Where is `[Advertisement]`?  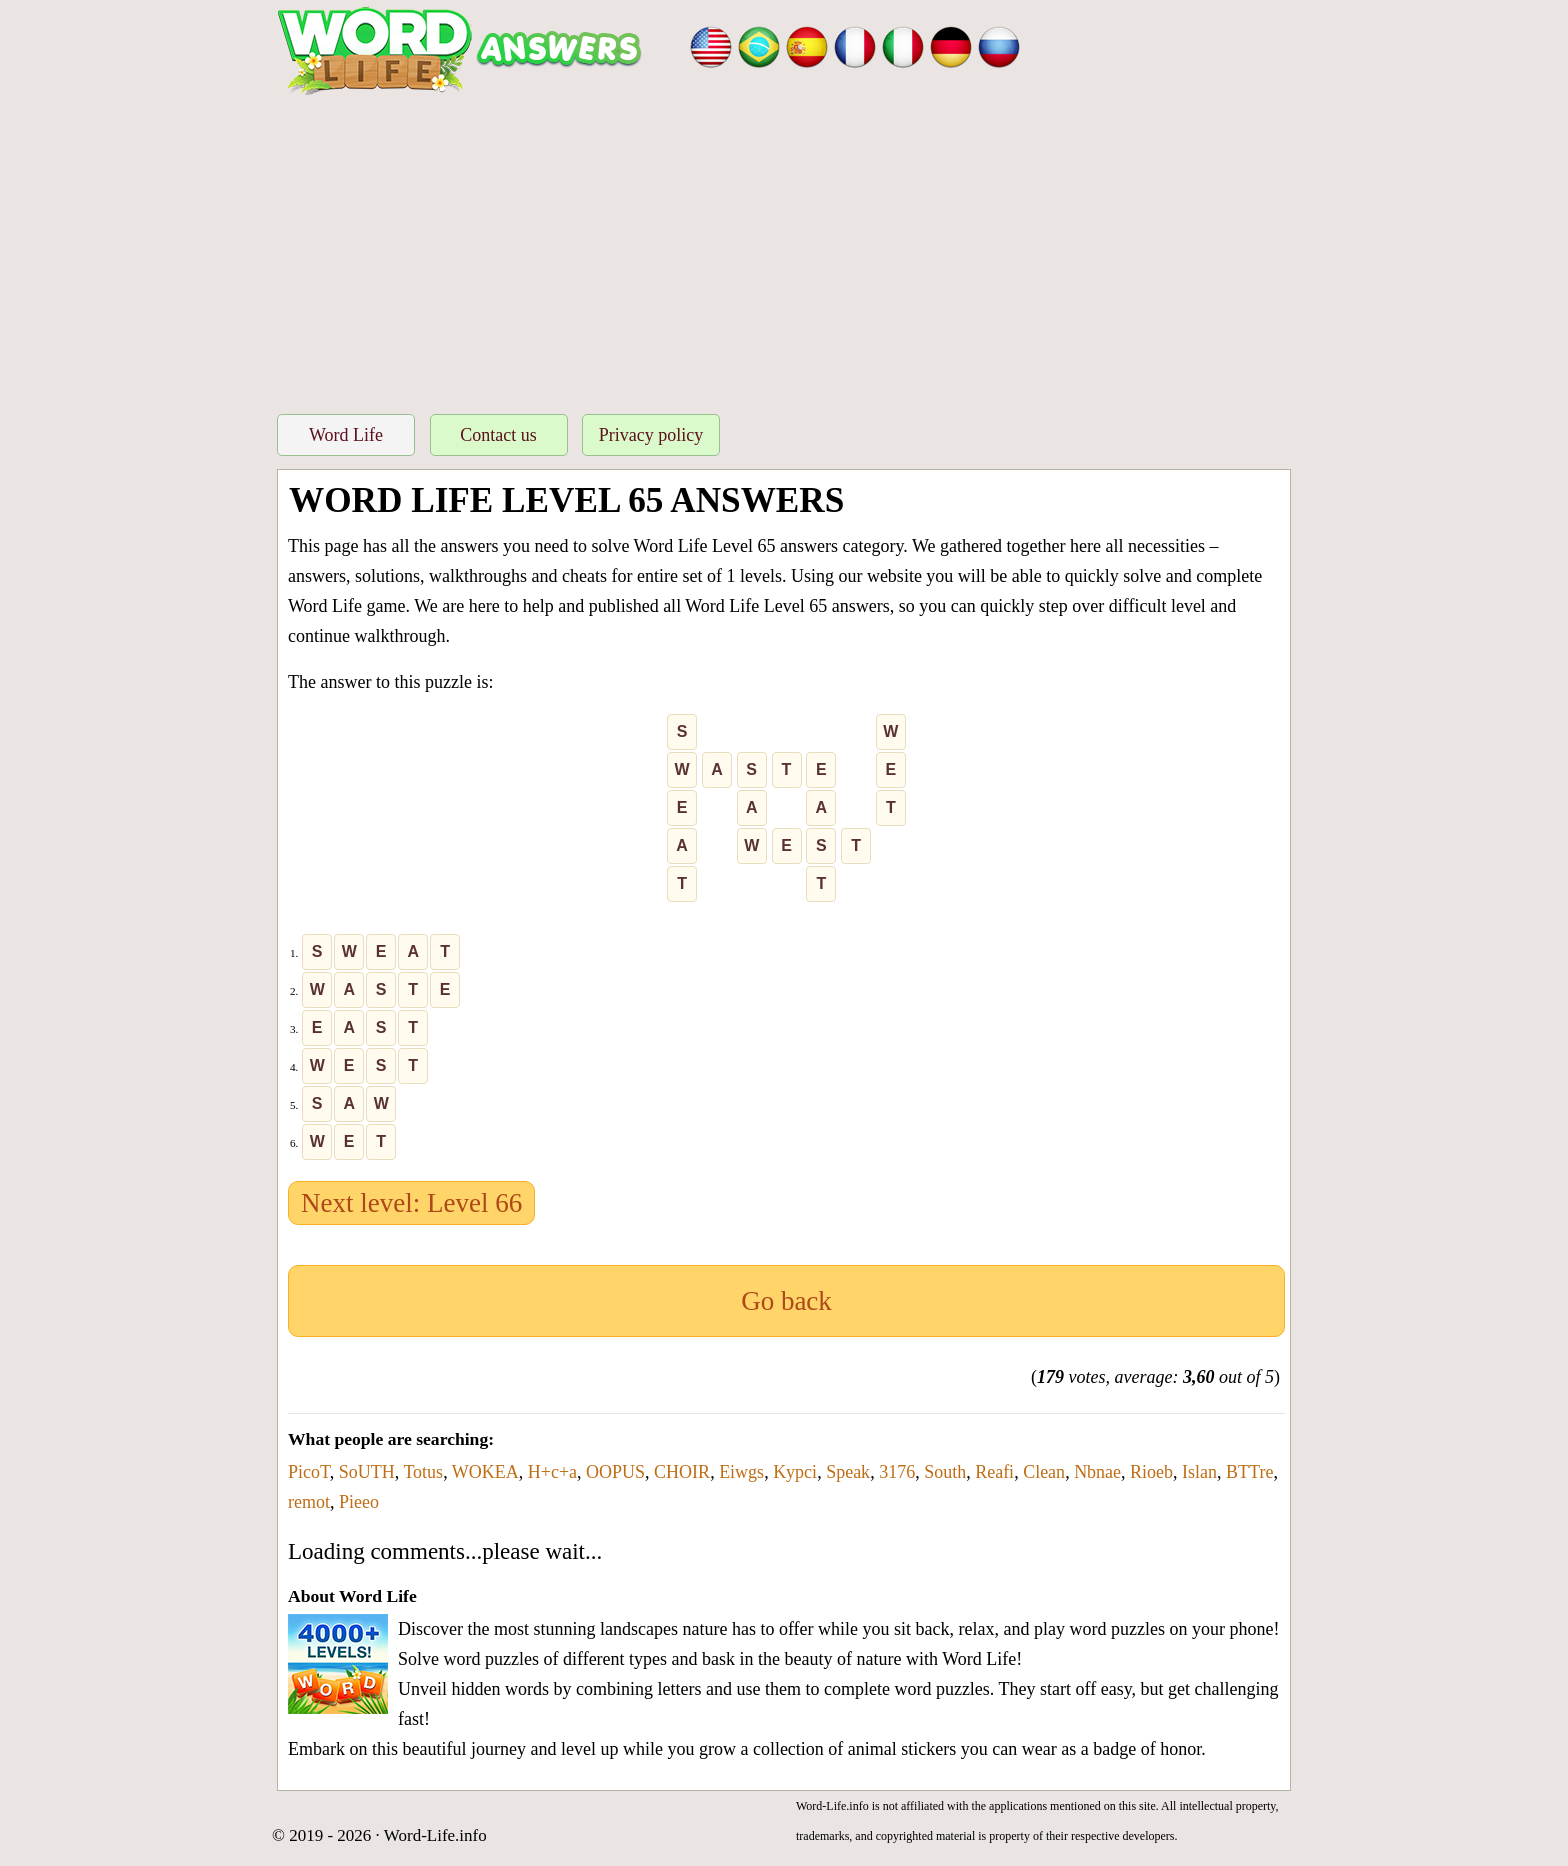 [Advertisement] is located at coordinates (784, 249).